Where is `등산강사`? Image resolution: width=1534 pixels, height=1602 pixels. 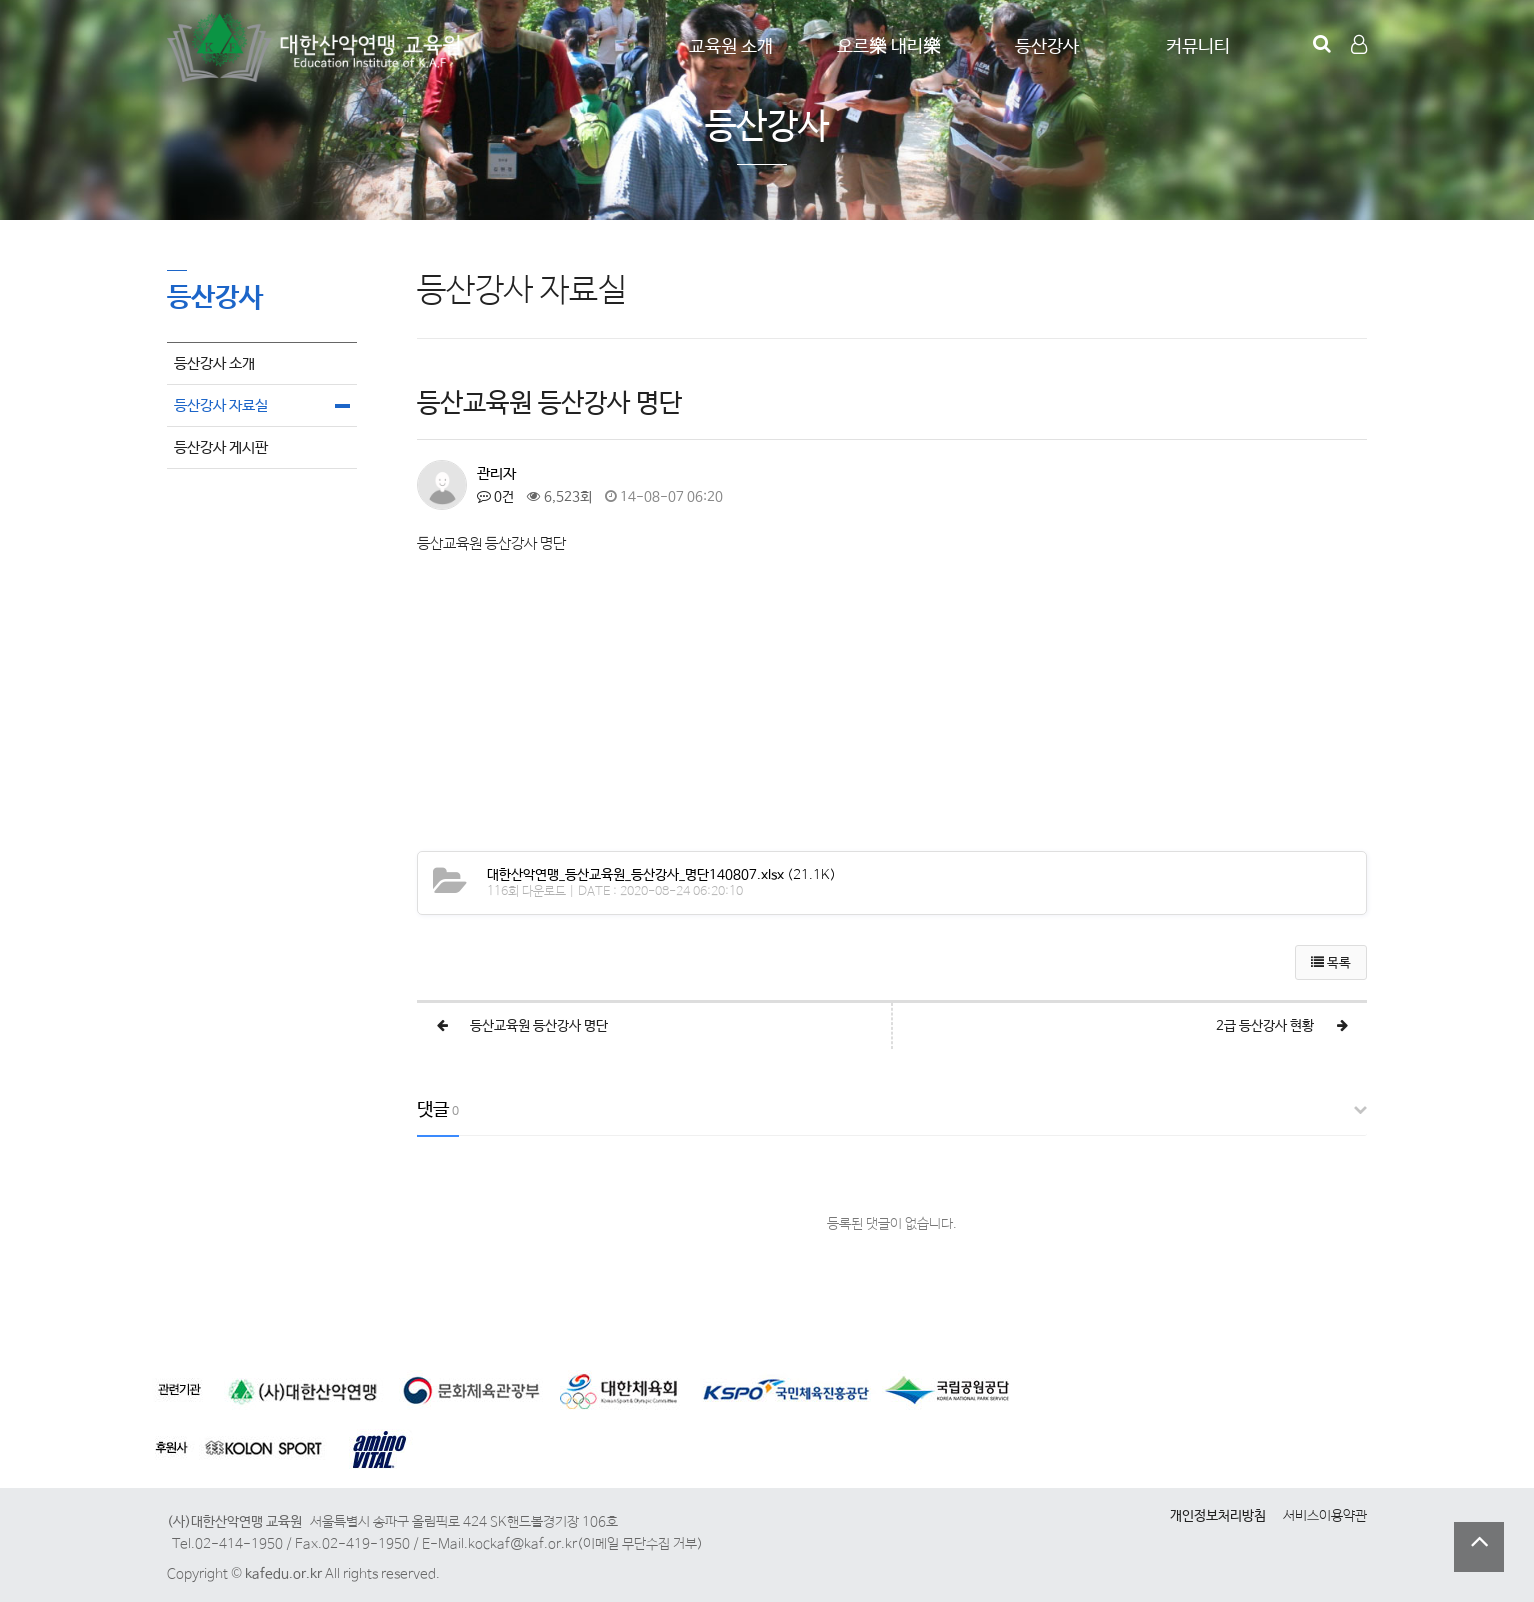
등산강사 is located at coordinates (1047, 47).